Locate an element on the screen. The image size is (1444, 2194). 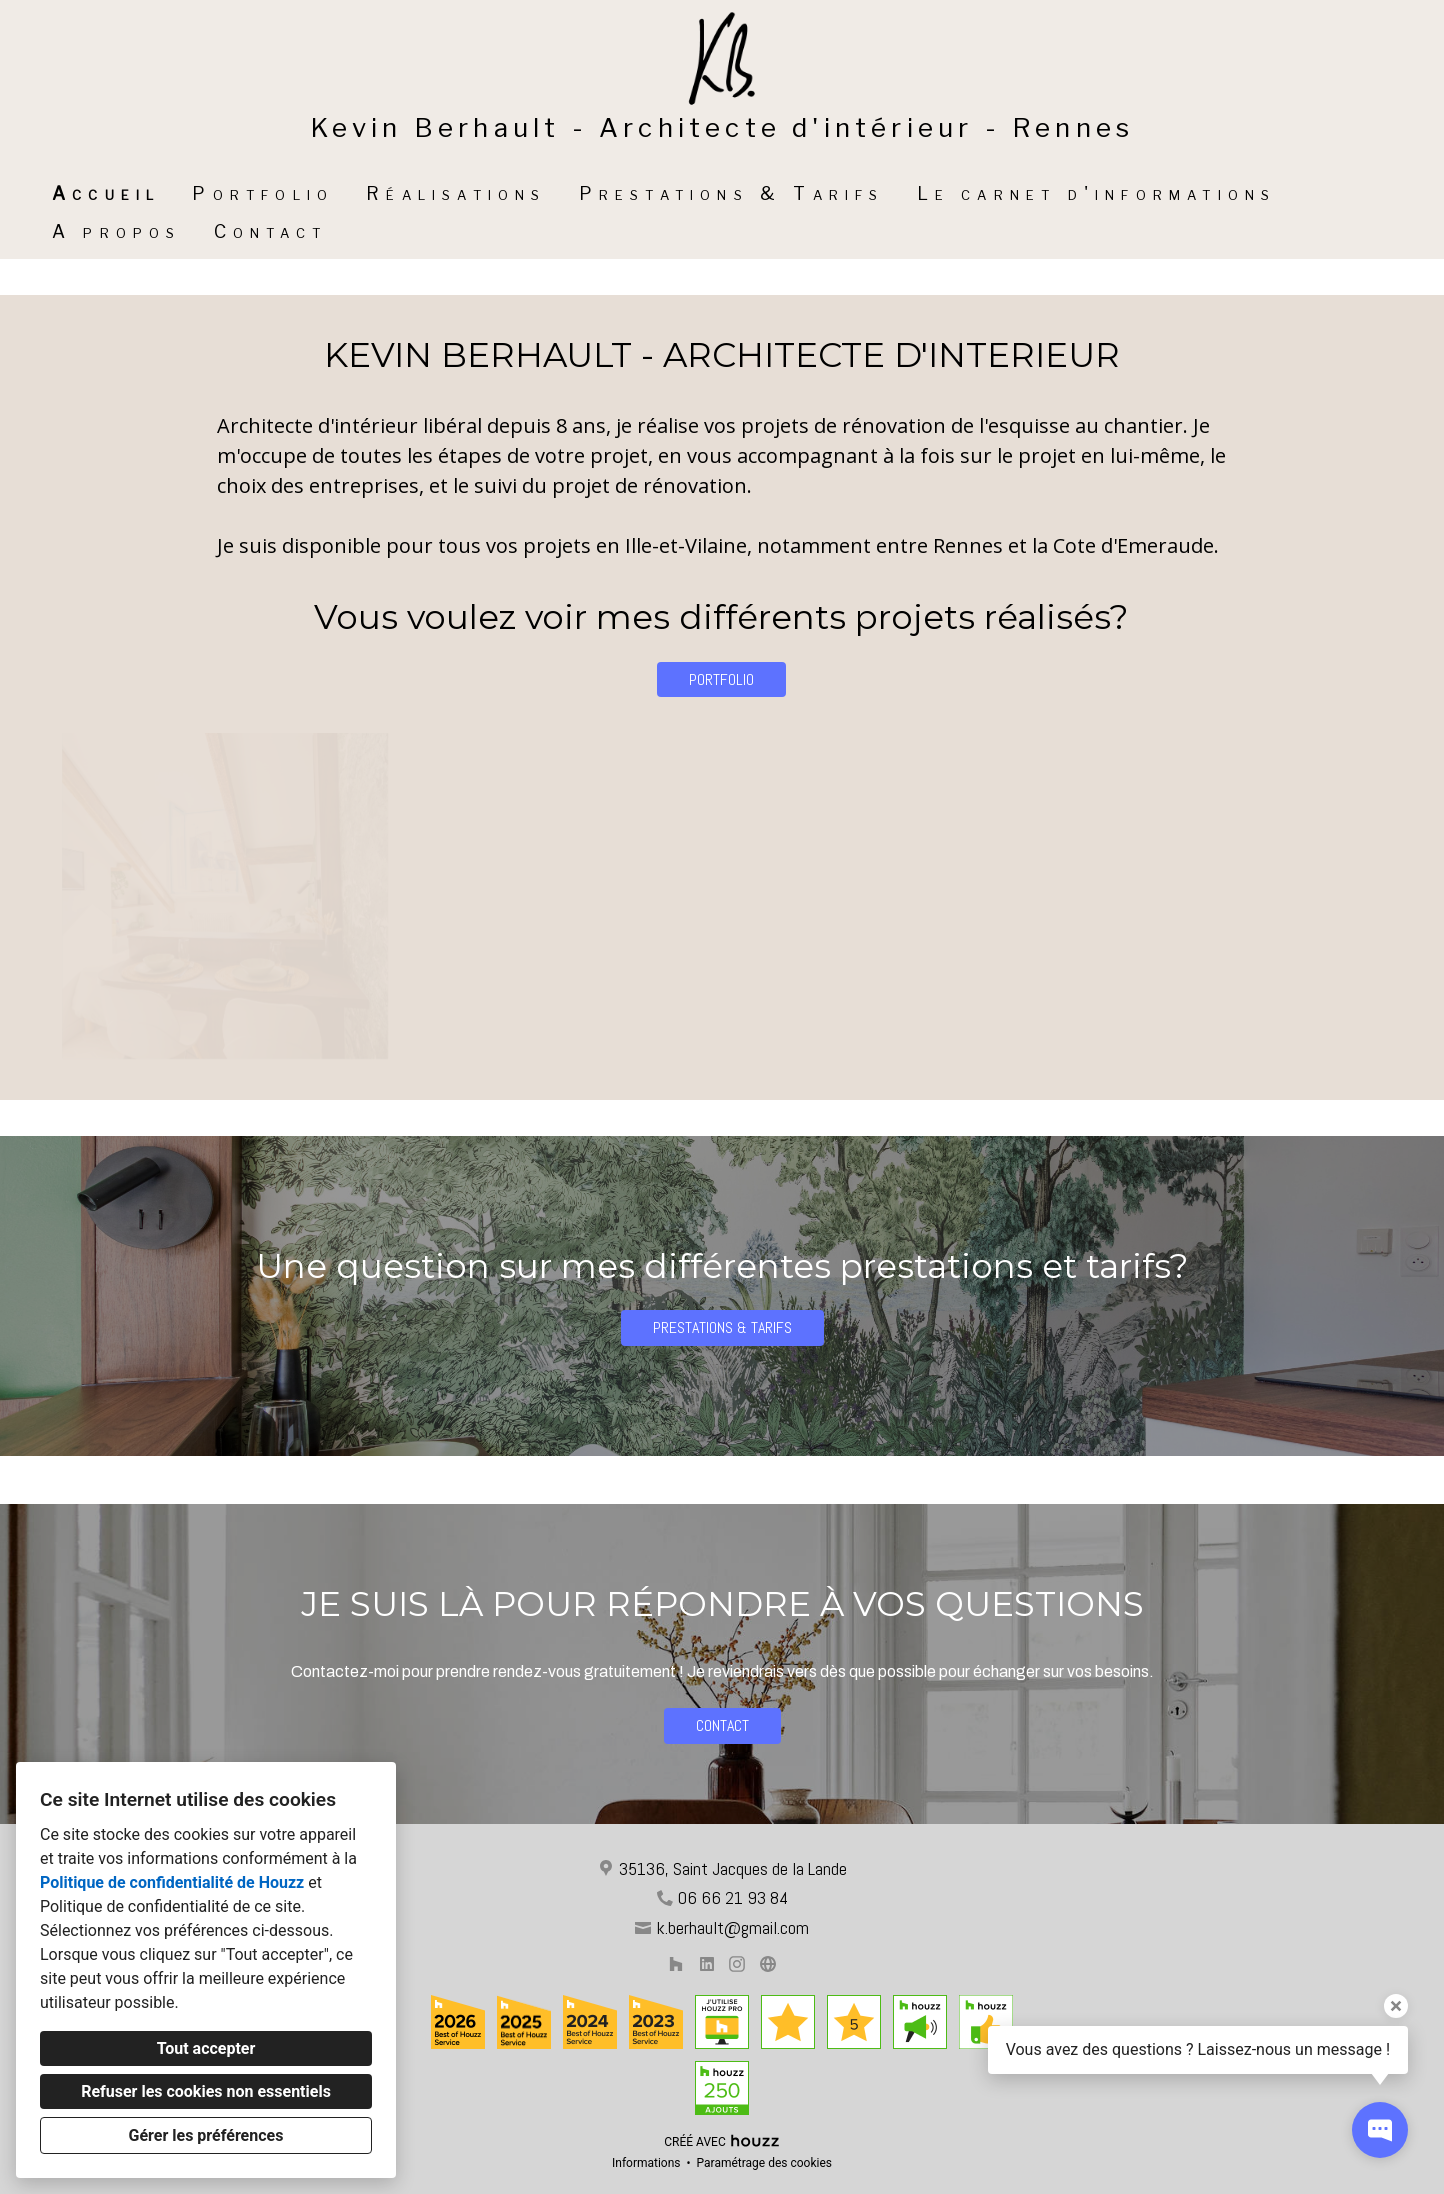
Le carnet d'informations is located at coordinates (1097, 193).